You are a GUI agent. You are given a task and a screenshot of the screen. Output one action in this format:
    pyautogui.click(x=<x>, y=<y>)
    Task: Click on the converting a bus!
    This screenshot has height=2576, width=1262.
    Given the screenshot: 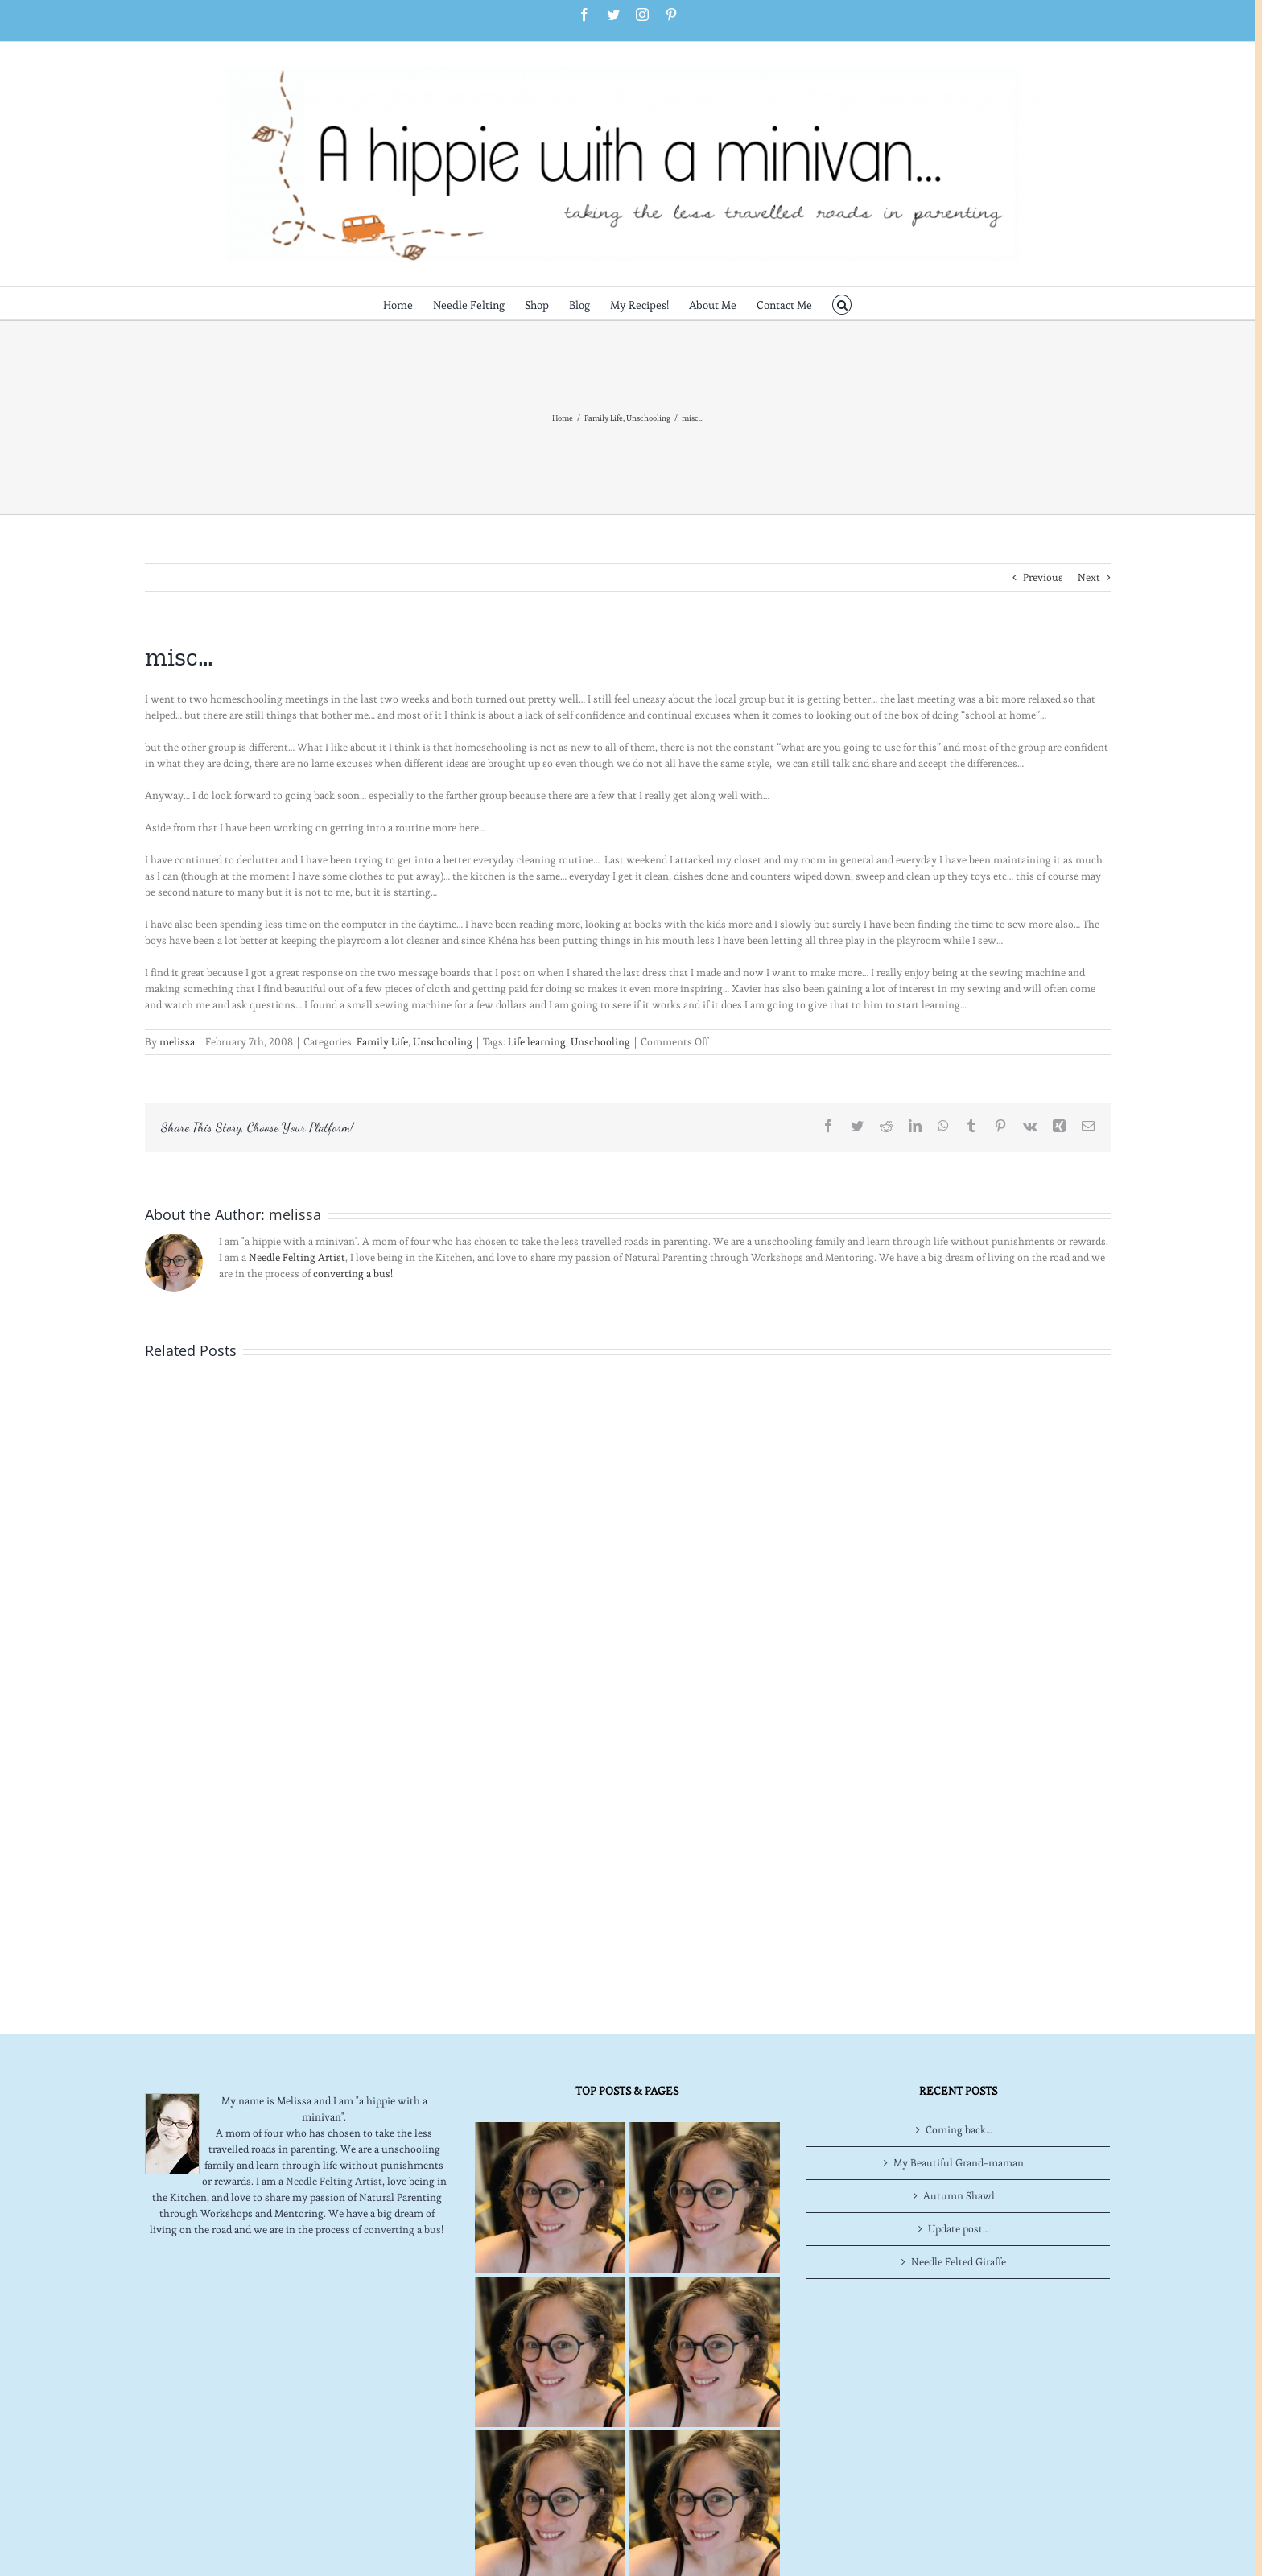 What is the action you would take?
    pyautogui.click(x=353, y=1273)
    